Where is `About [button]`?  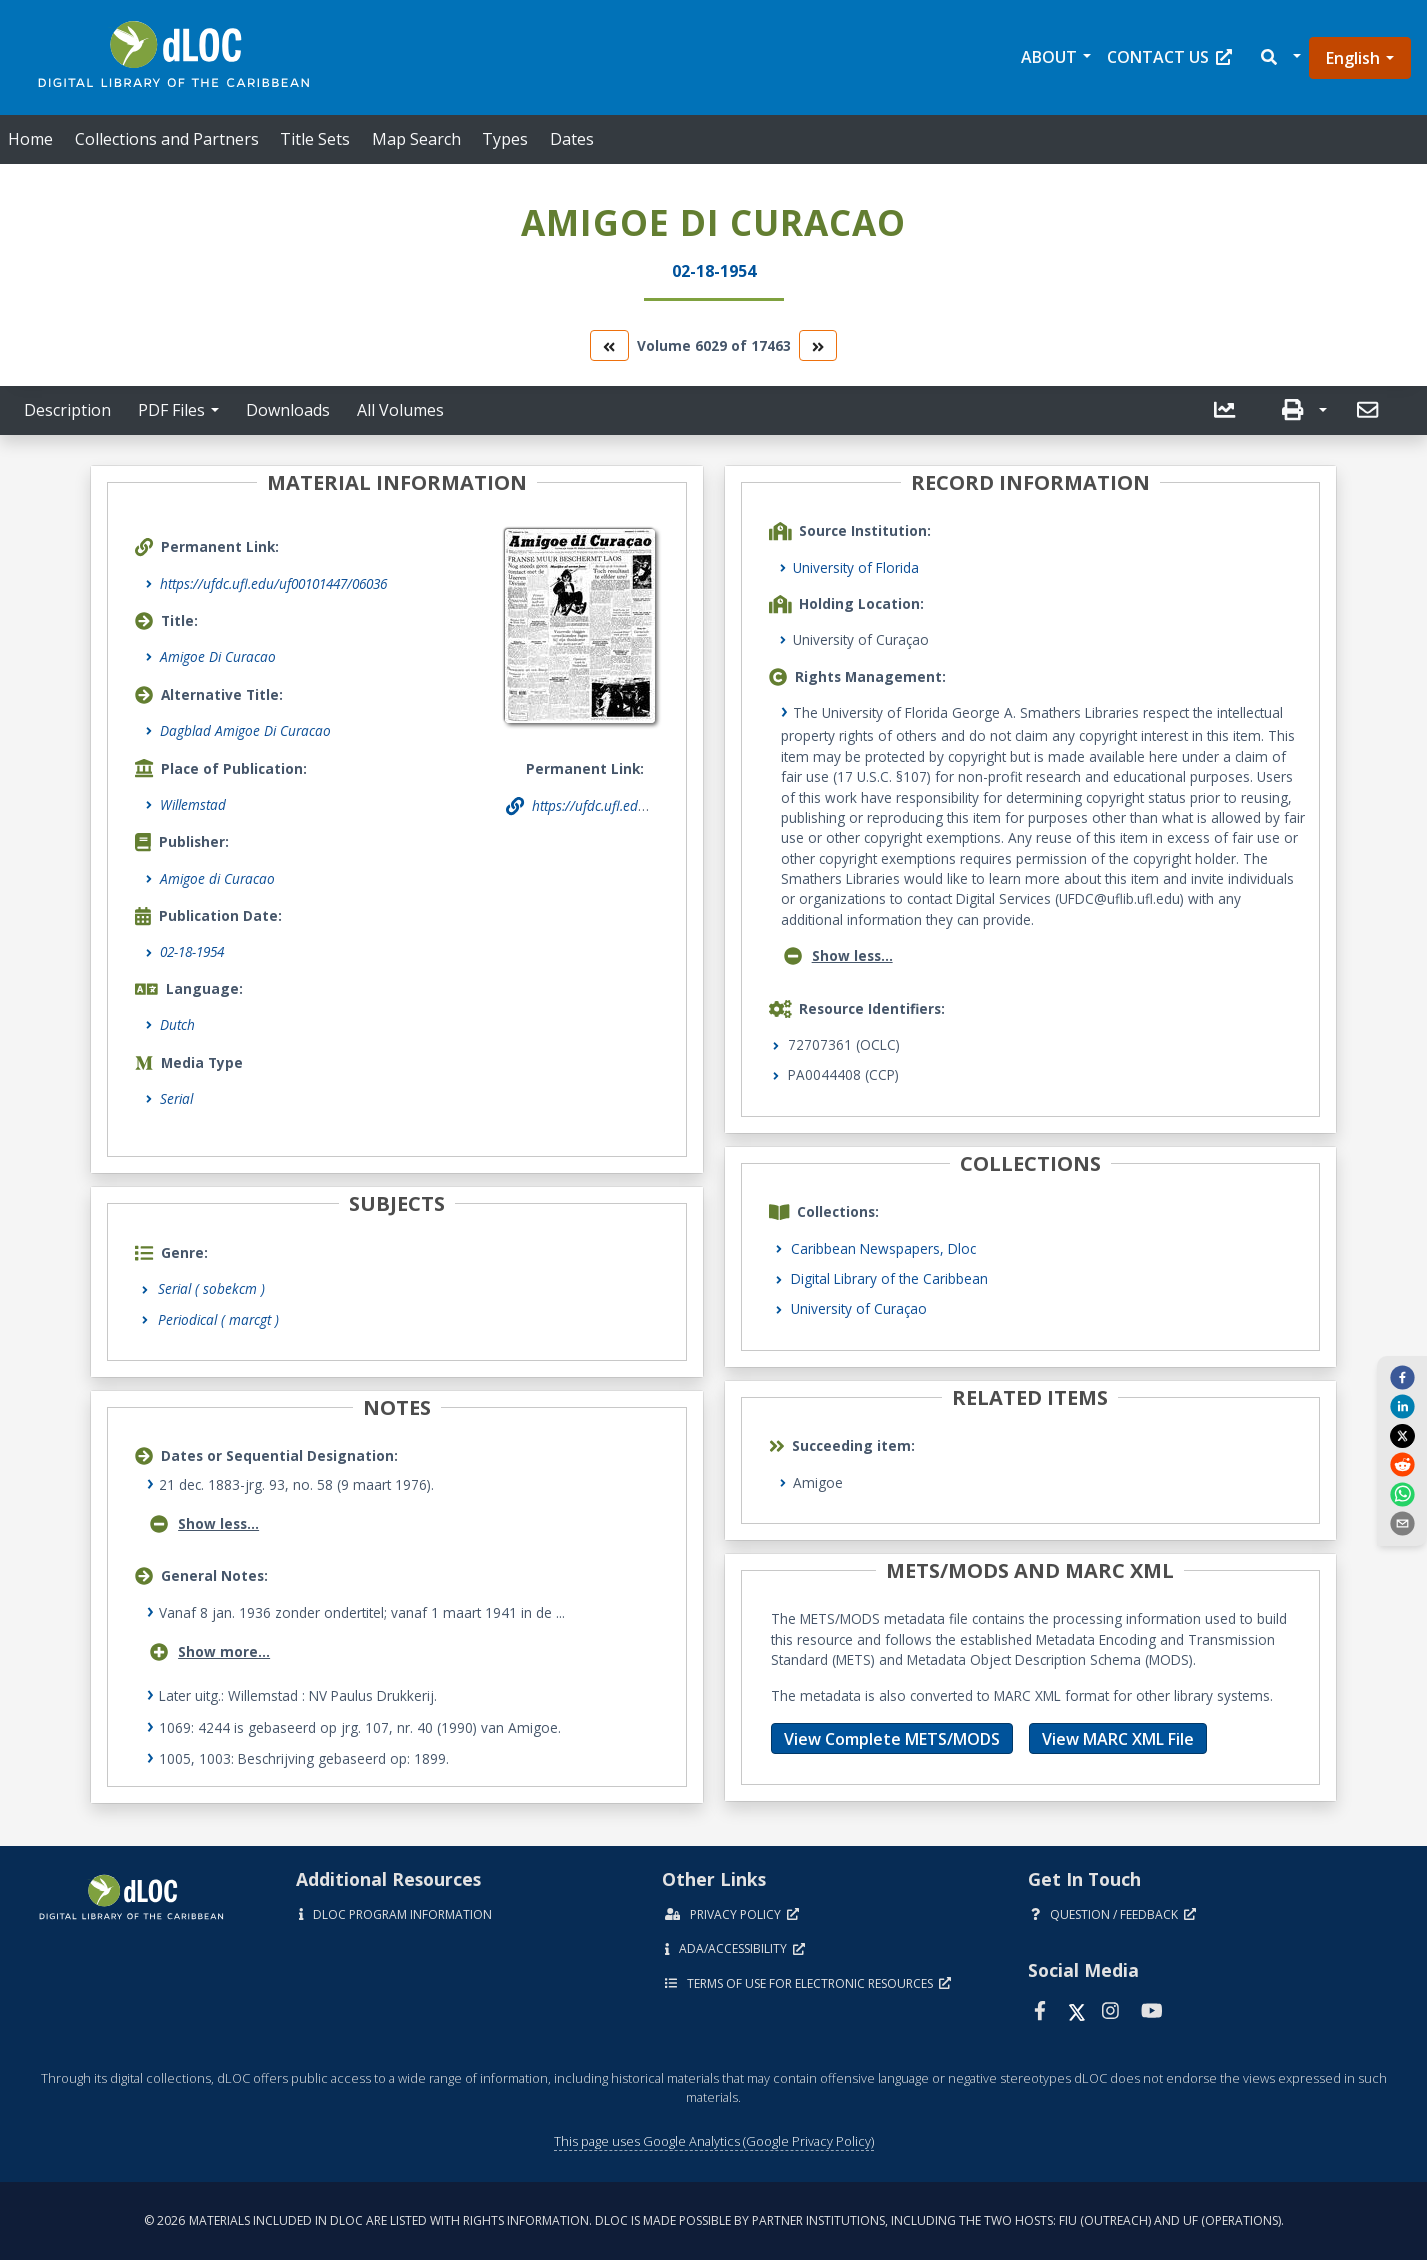 About [button] is located at coordinates (1049, 57).